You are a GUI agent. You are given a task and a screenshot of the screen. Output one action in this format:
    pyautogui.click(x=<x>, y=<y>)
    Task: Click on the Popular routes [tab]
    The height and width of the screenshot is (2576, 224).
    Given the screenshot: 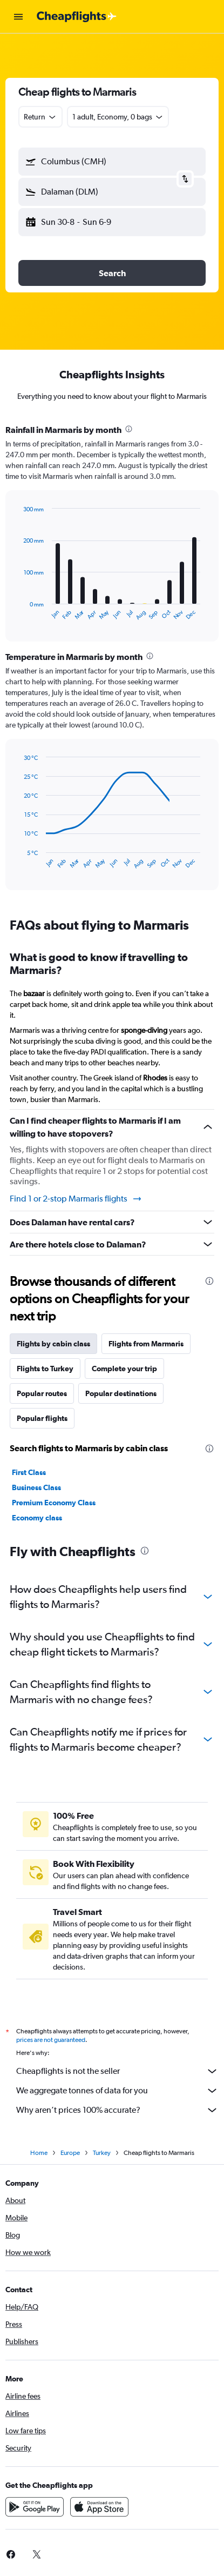 What is the action you would take?
    pyautogui.click(x=42, y=1393)
    